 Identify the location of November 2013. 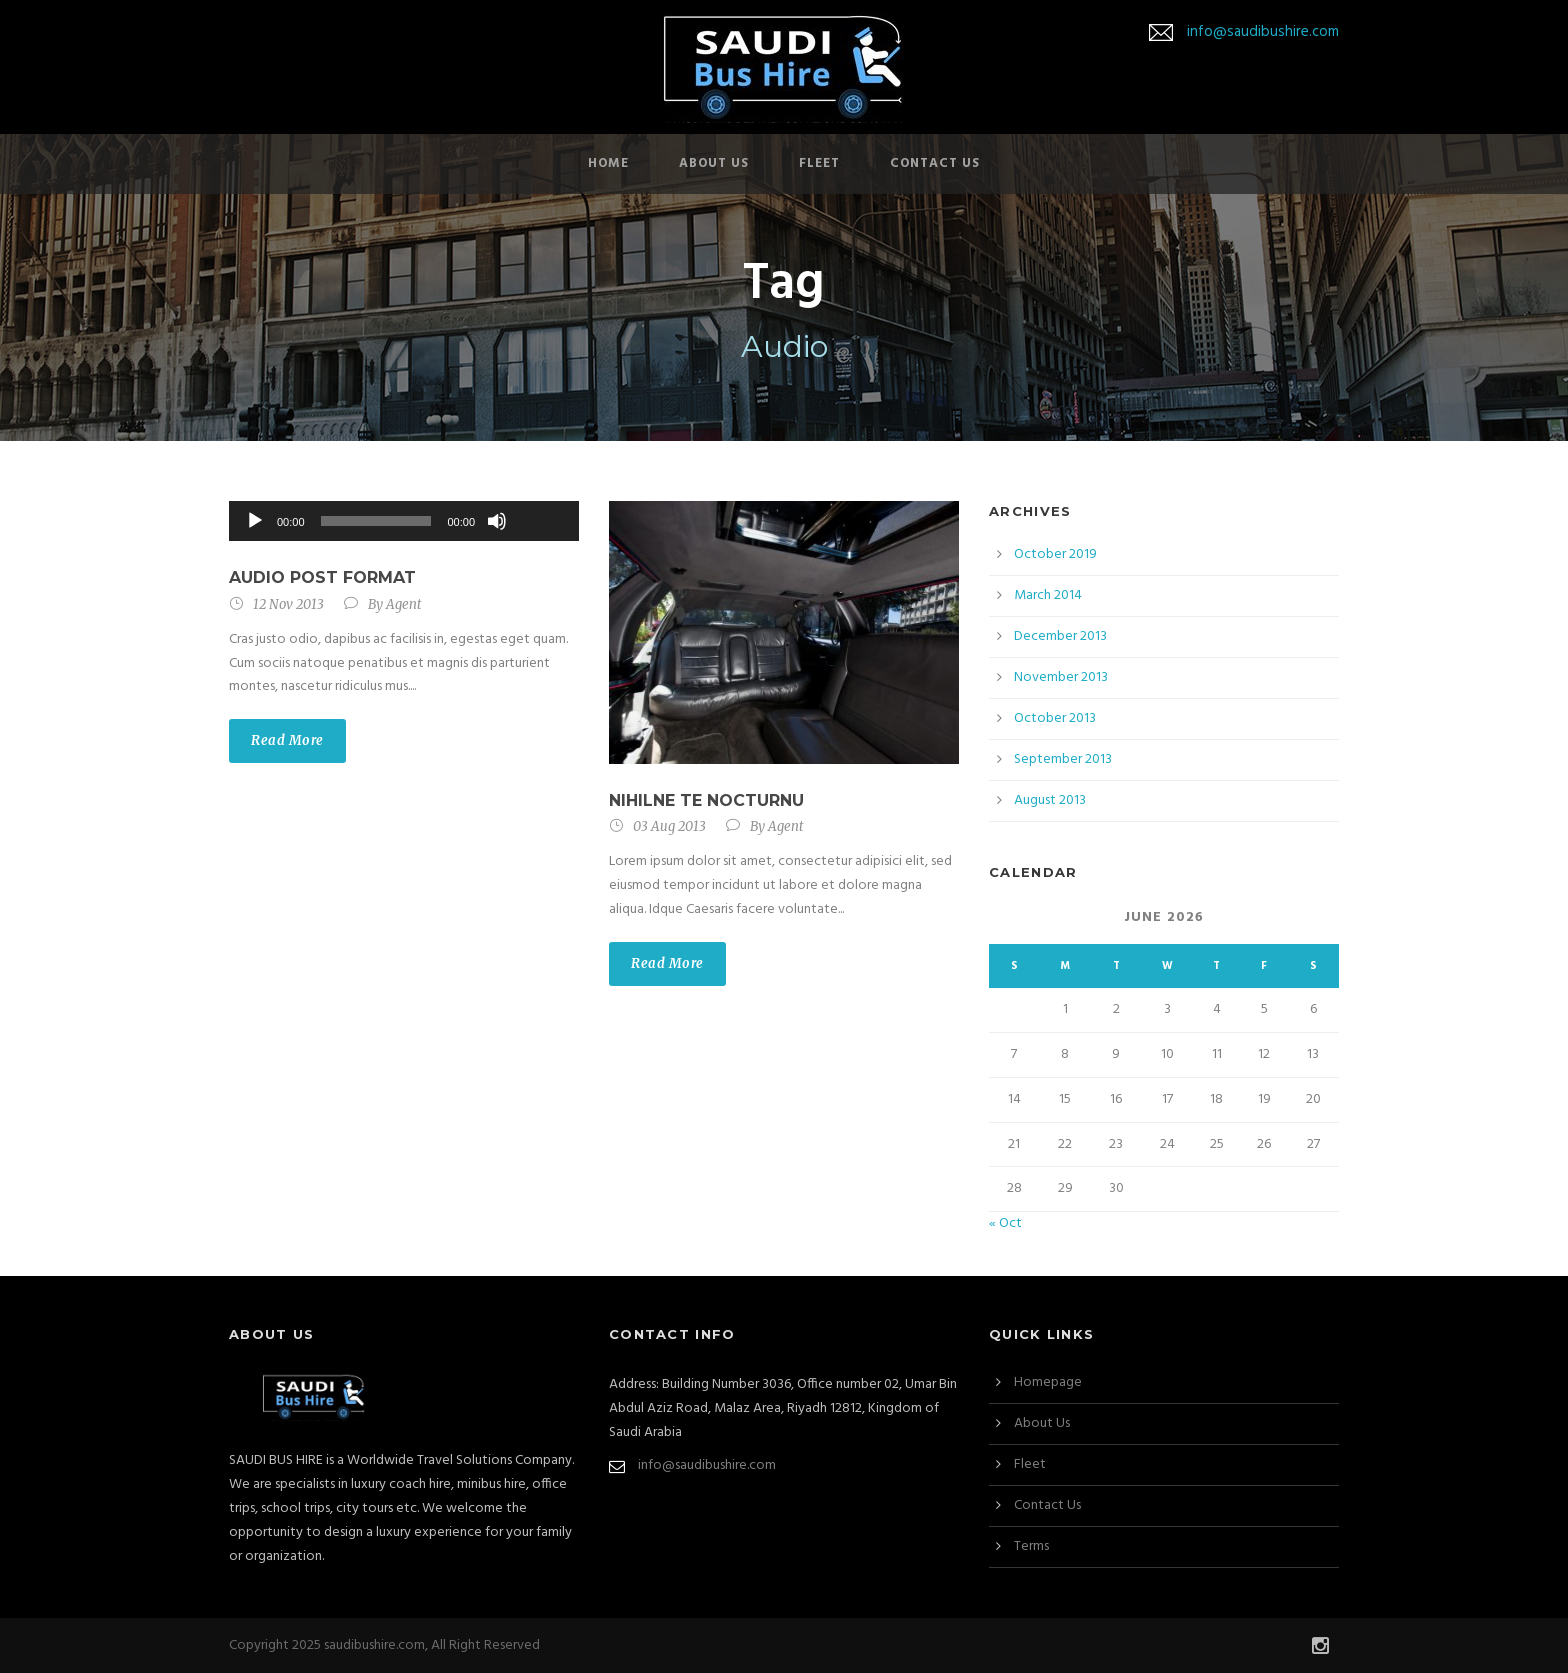
(1061, 677).